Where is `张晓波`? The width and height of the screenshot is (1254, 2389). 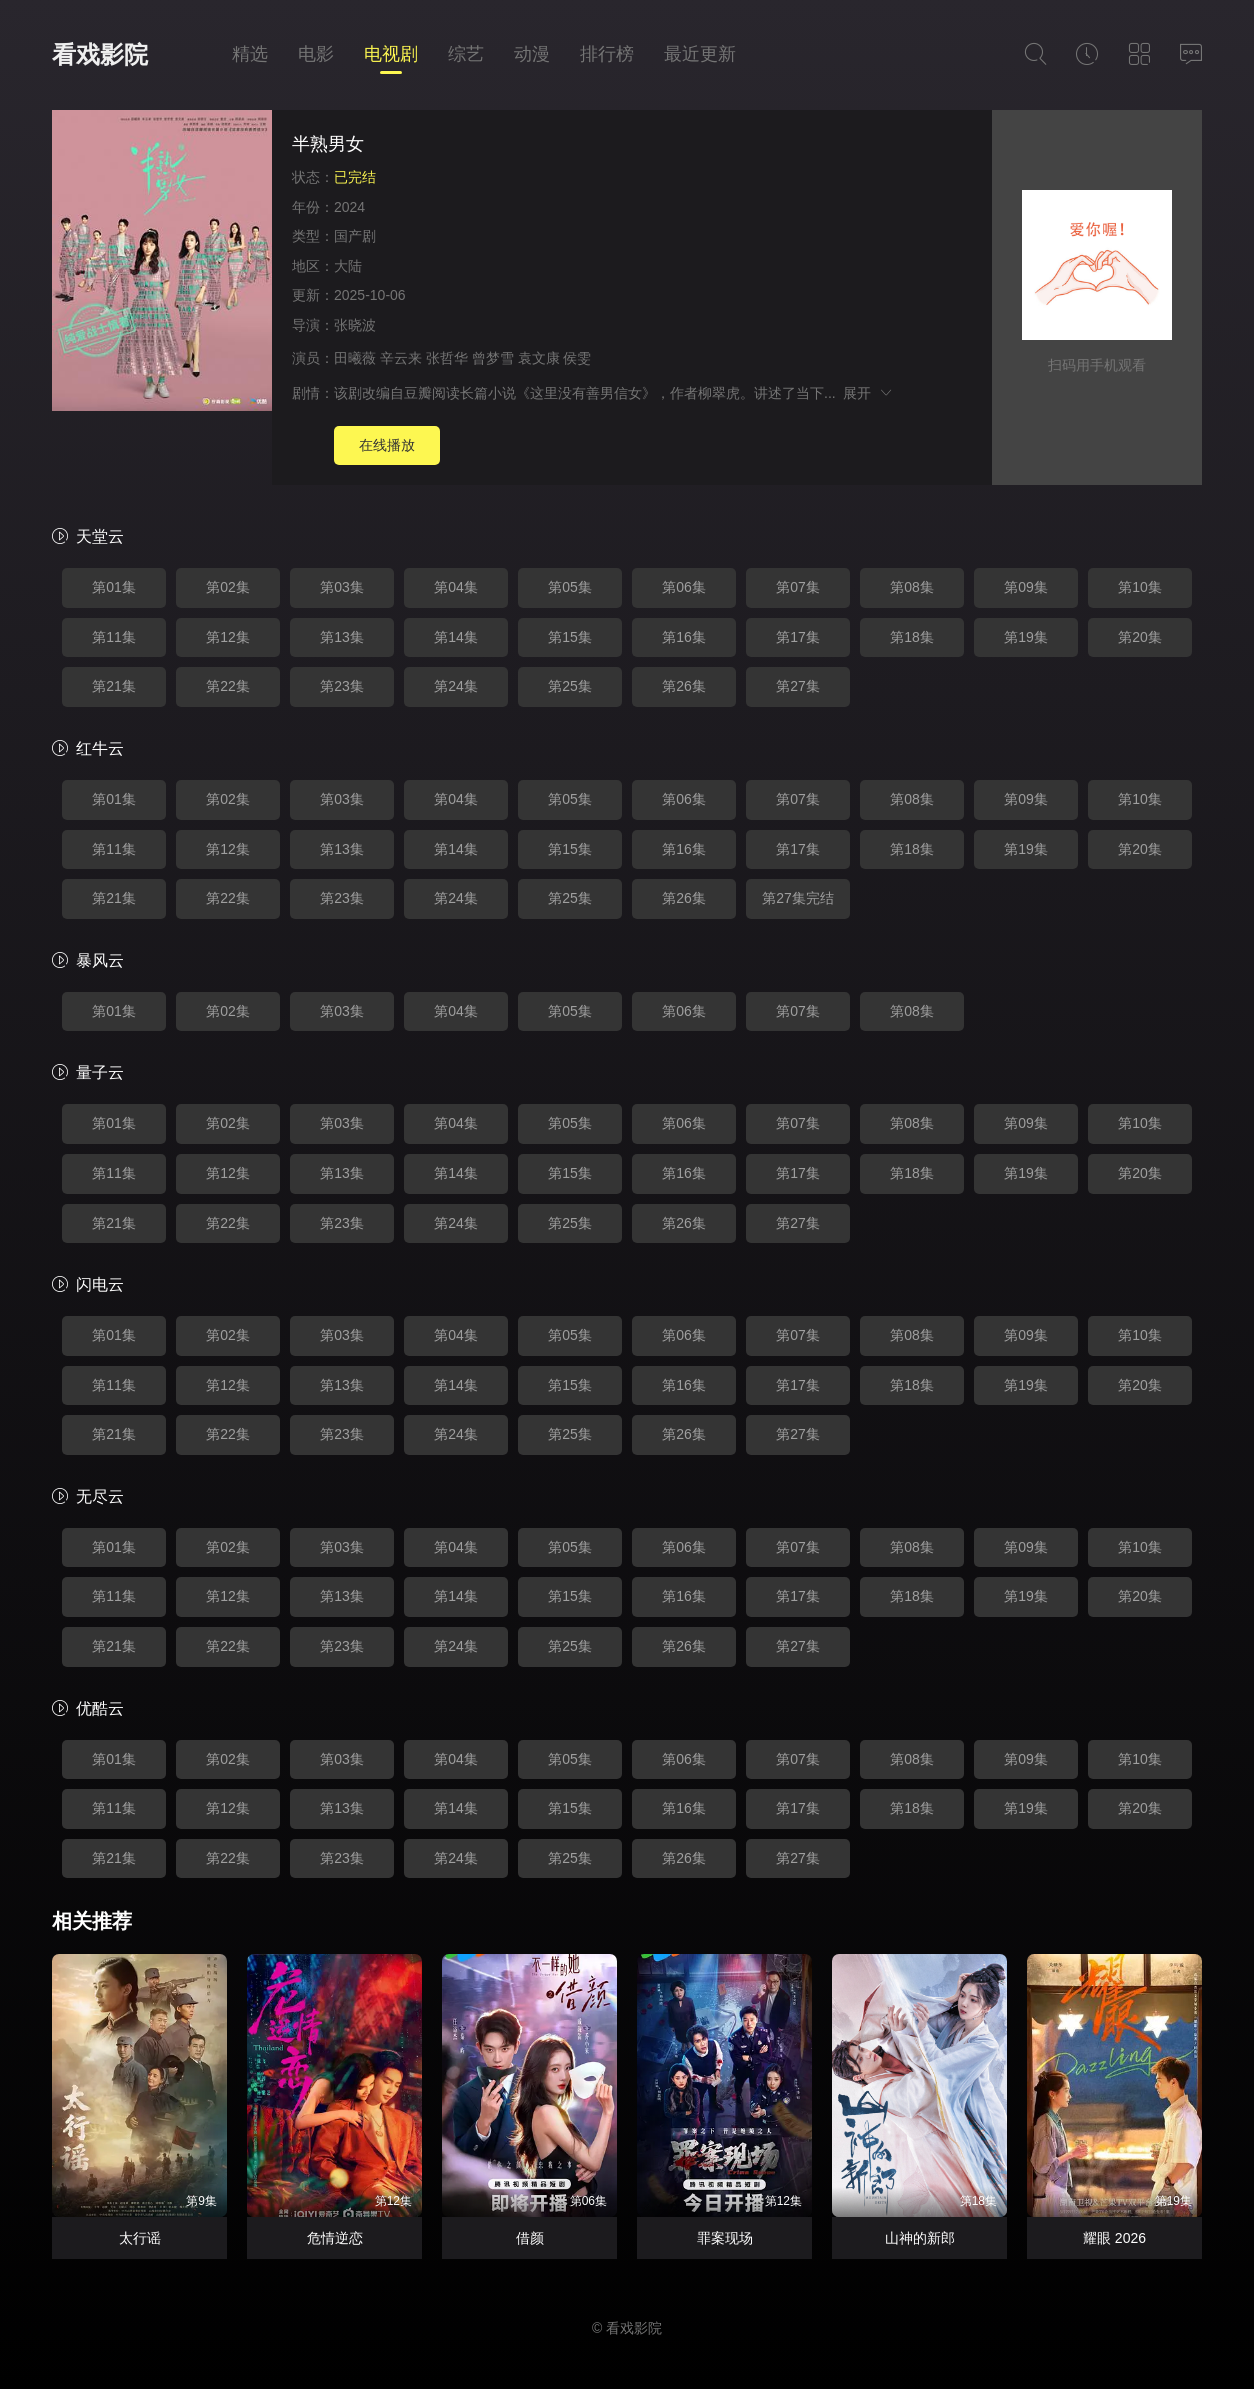
张晓波 is located at coordinates (355, 325).